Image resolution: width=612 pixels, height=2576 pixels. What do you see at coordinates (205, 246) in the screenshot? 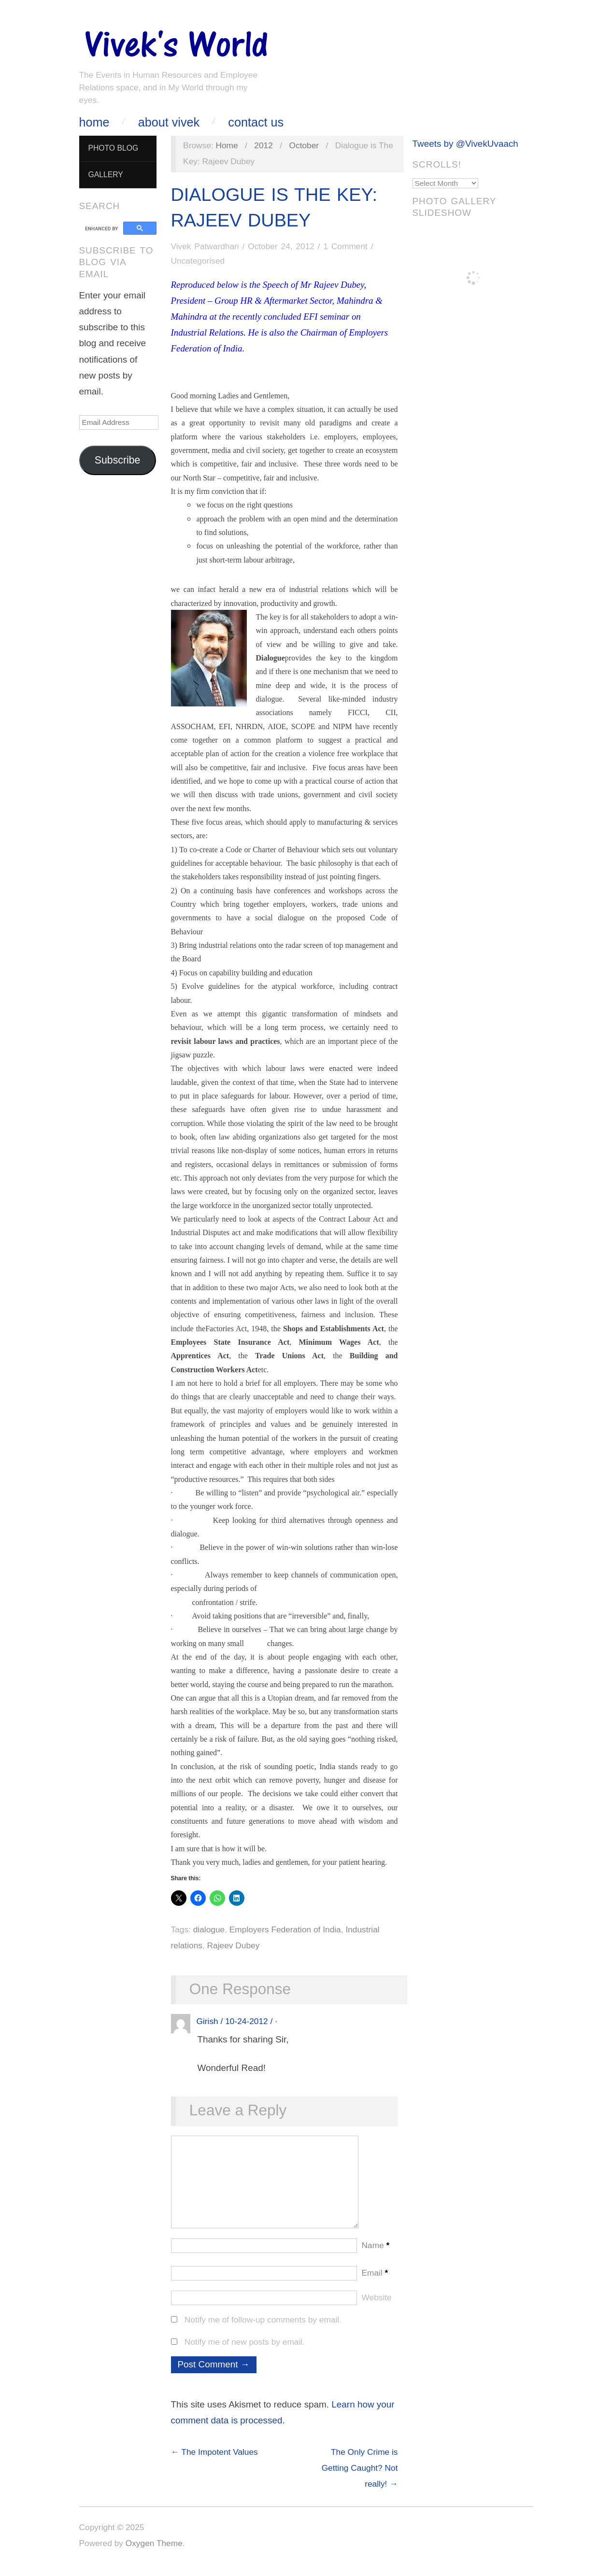
I see `Vivek Patwardhan` at bounding box center [205, 246].